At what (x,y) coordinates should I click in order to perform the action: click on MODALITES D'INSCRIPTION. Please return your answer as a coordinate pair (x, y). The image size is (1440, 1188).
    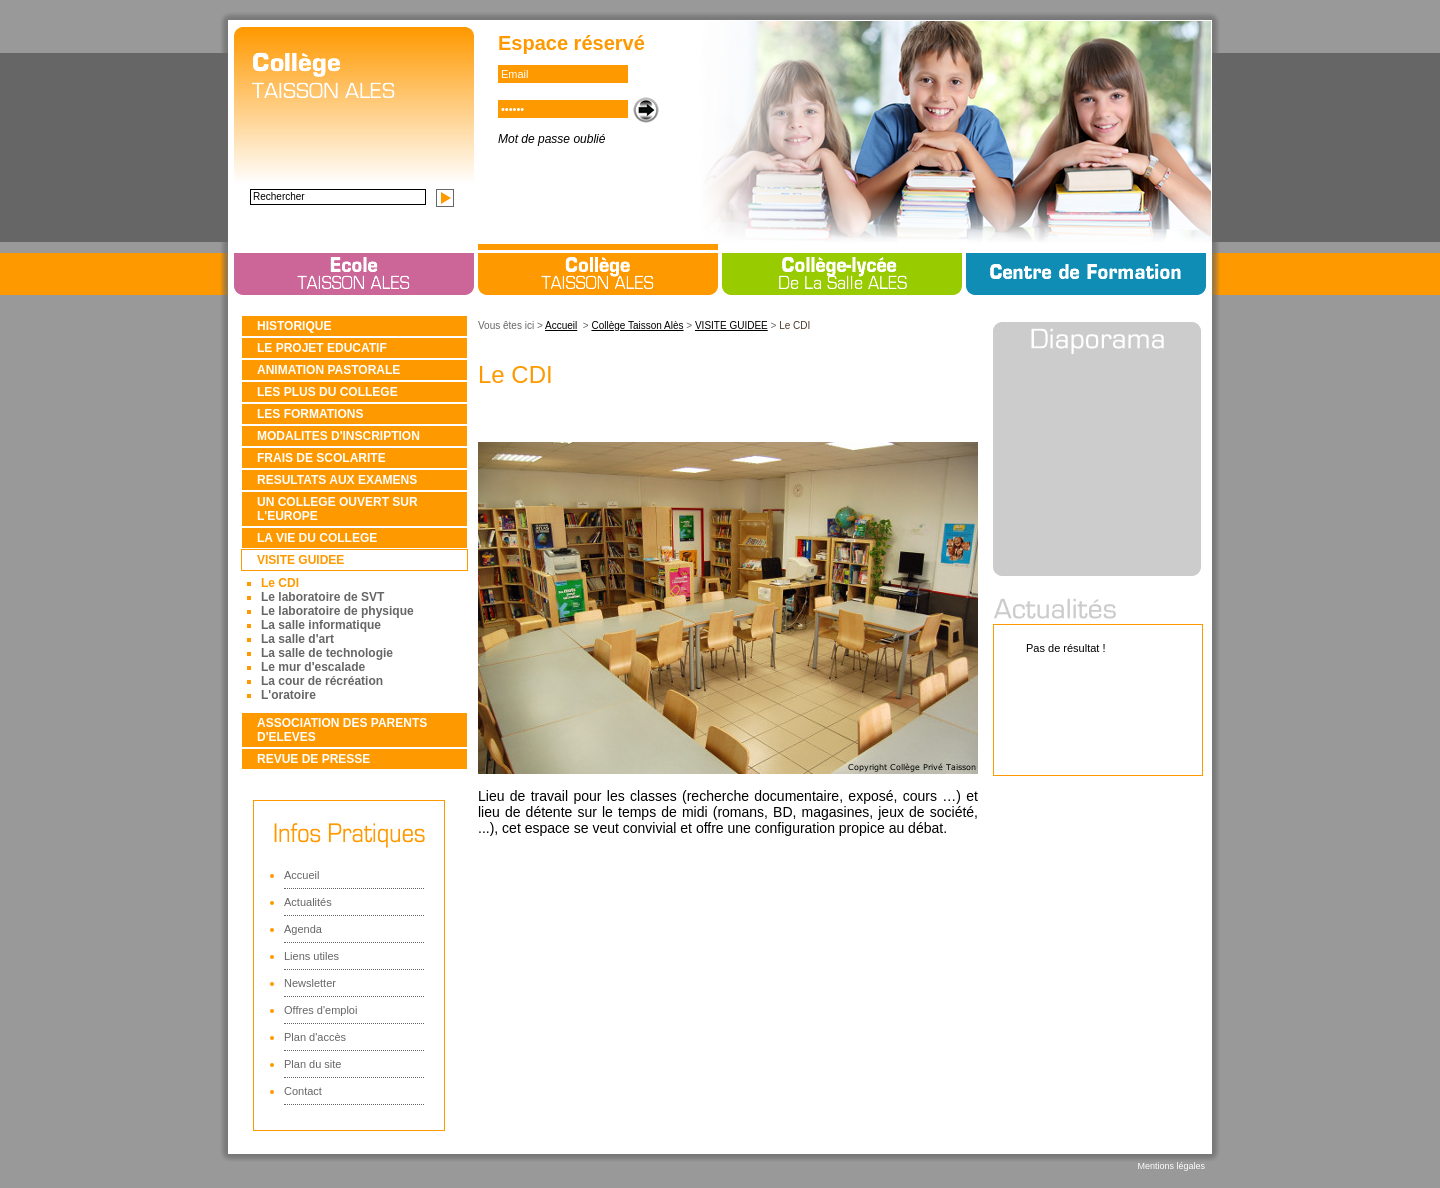
    Looking at the image, I should click on (338, 436).